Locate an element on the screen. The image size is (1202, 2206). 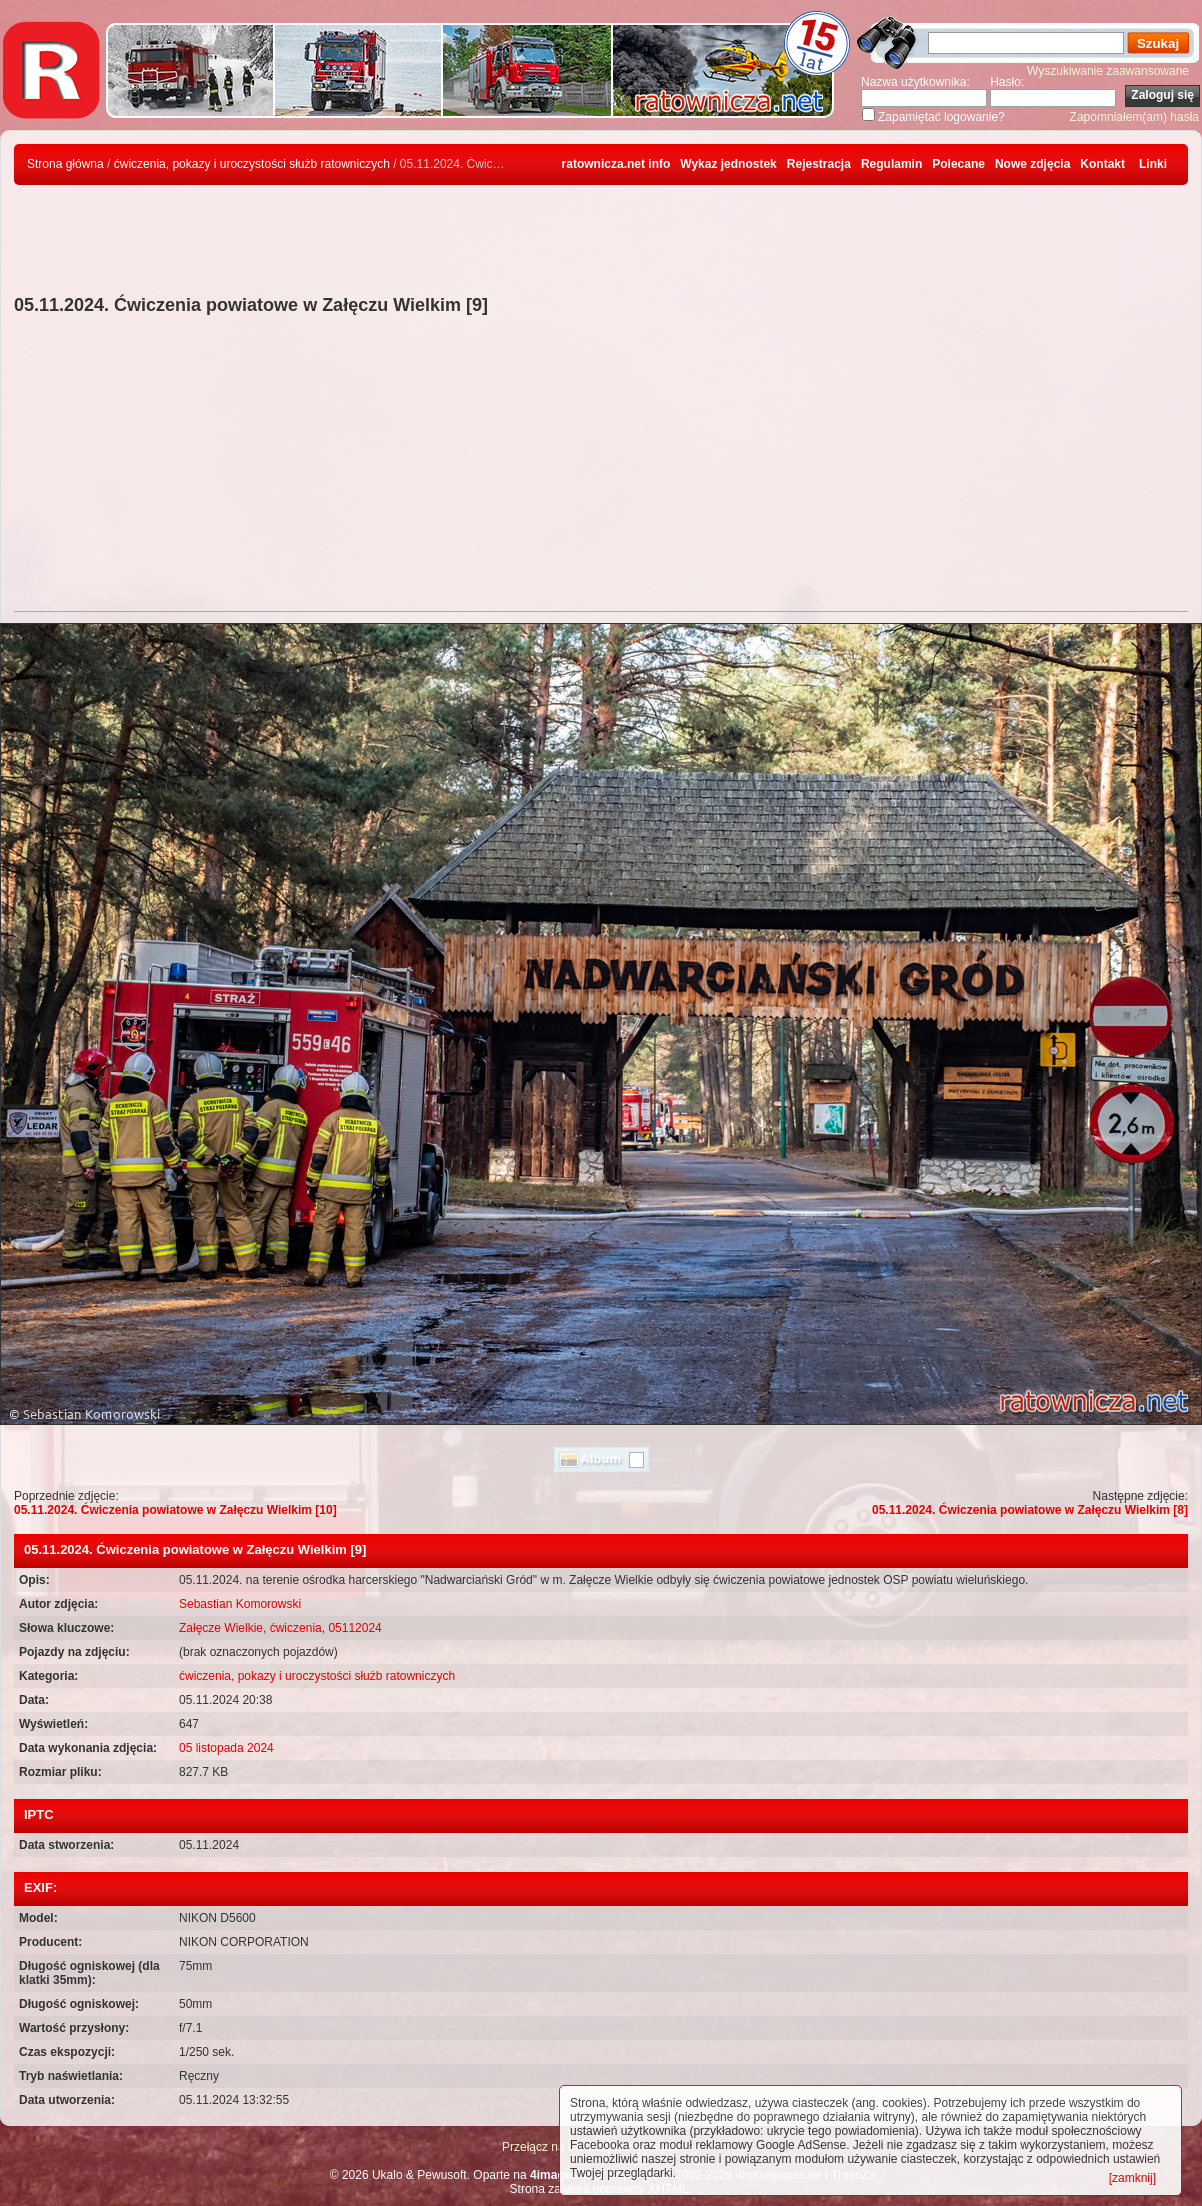
Wyszukiwanie zaawansowane is located at coordinates (1108, 71).